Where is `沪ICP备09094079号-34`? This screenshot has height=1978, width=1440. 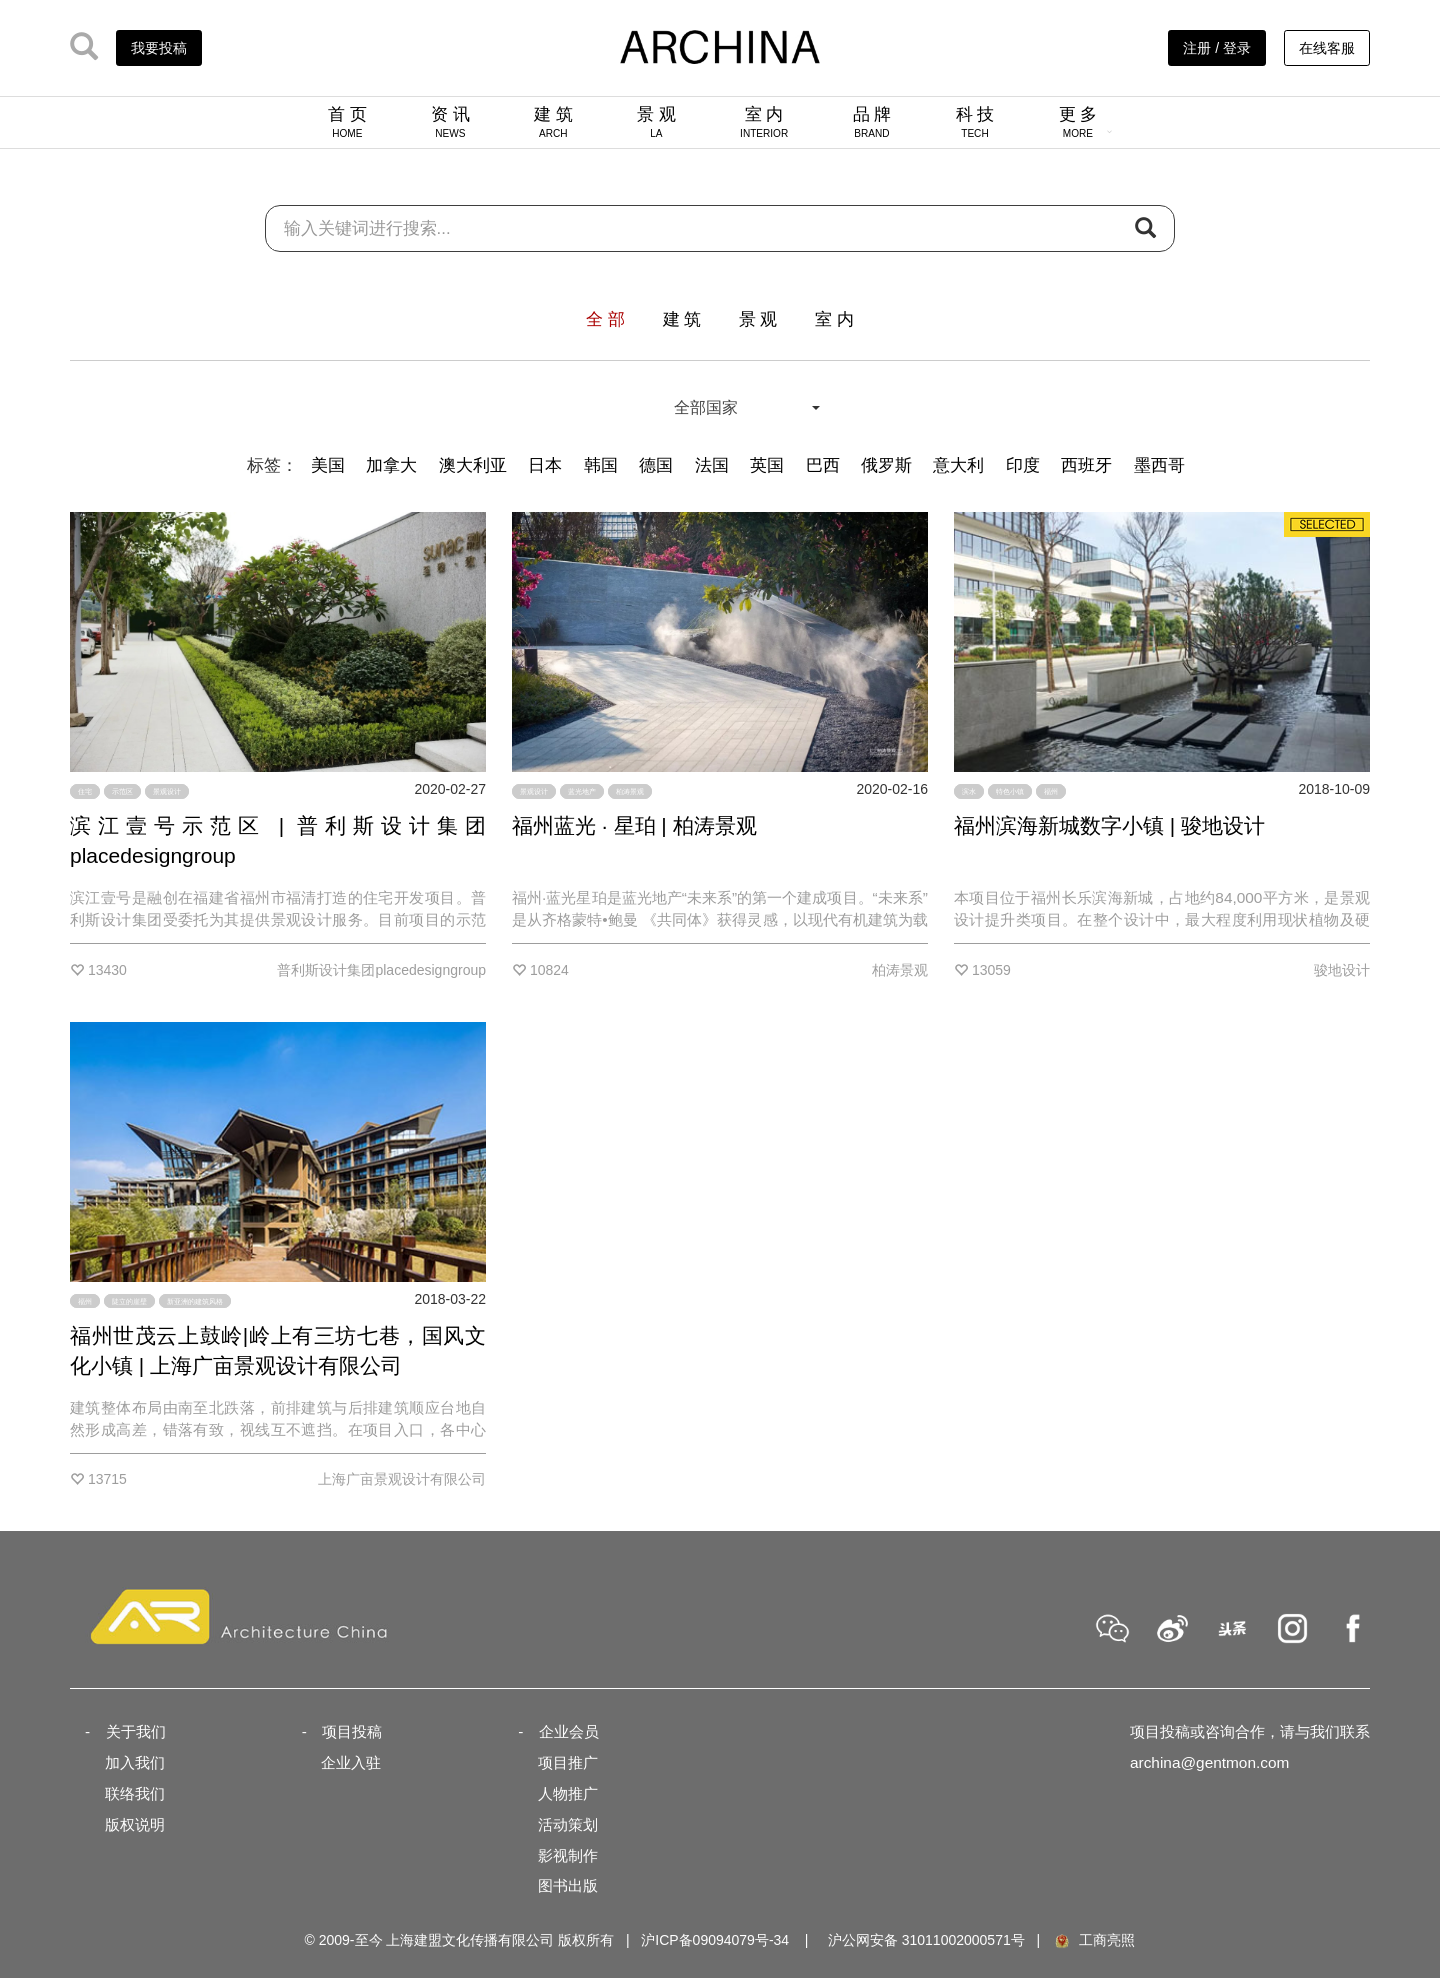
沪ICP备09094079号-34 is located at coordinates (715, 1940).